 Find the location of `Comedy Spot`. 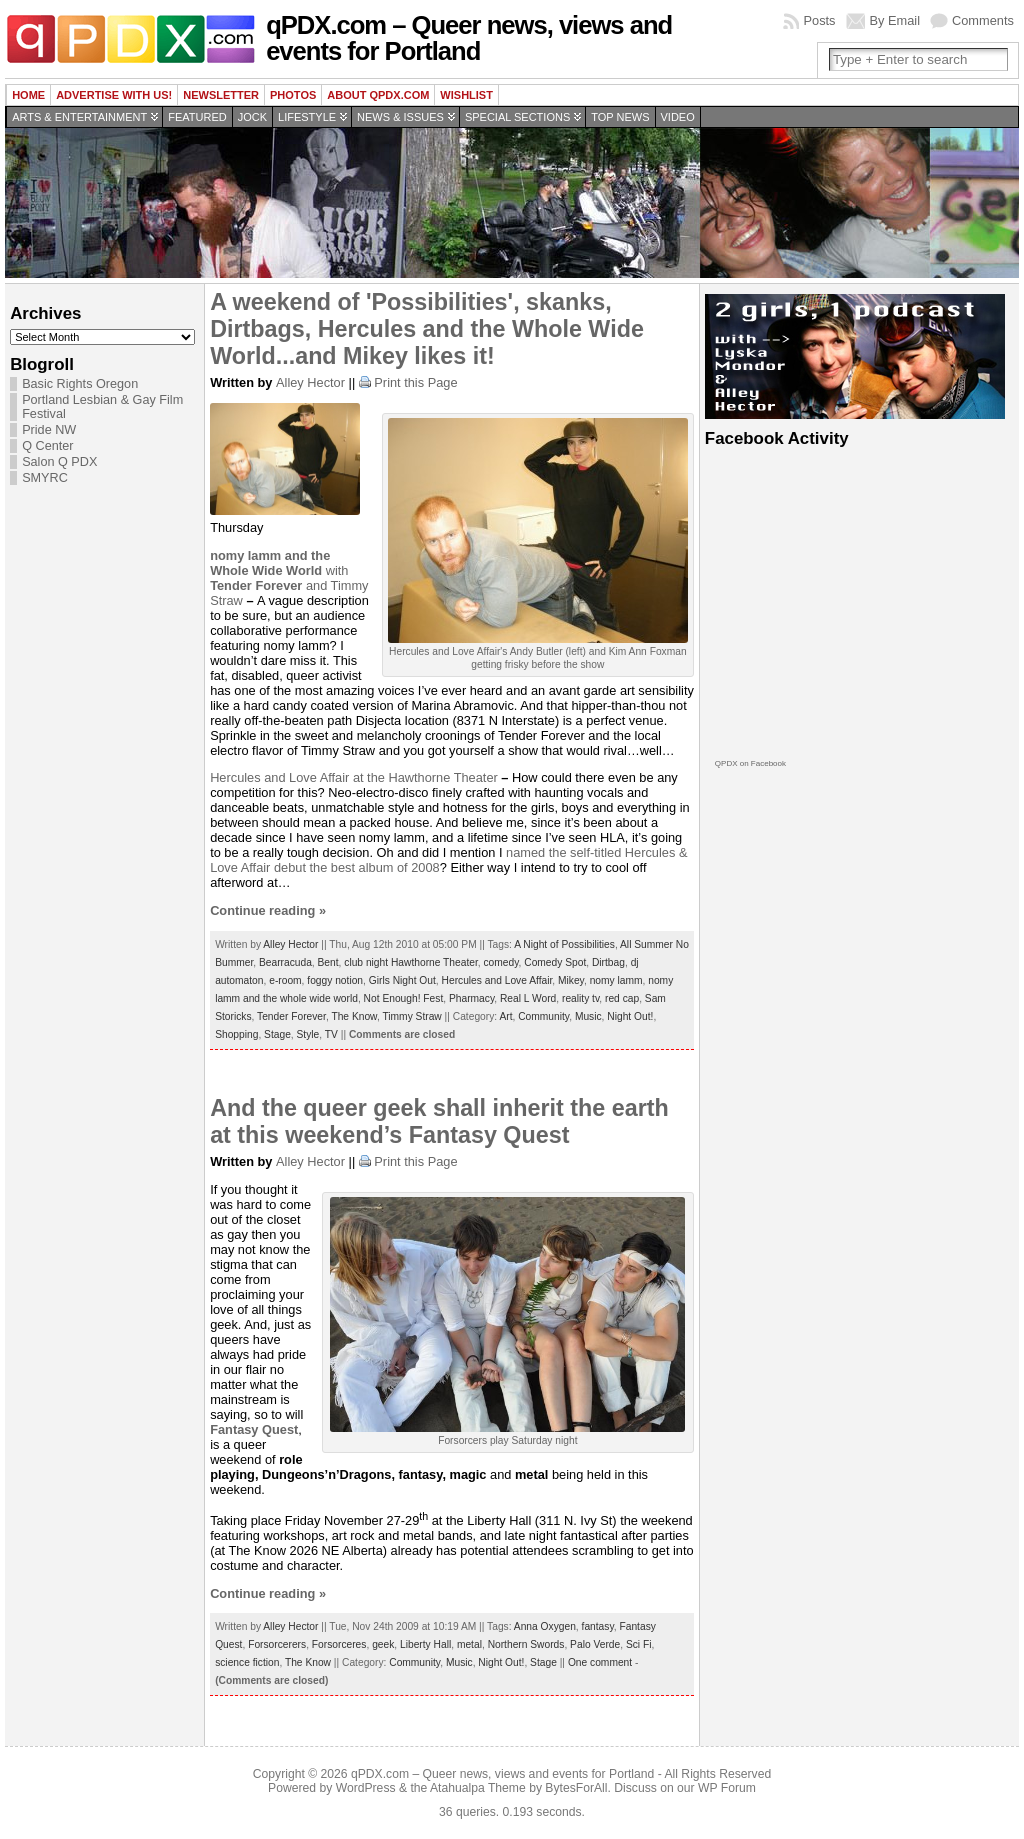

Comedy Spot is located at coordinates (555, 962).